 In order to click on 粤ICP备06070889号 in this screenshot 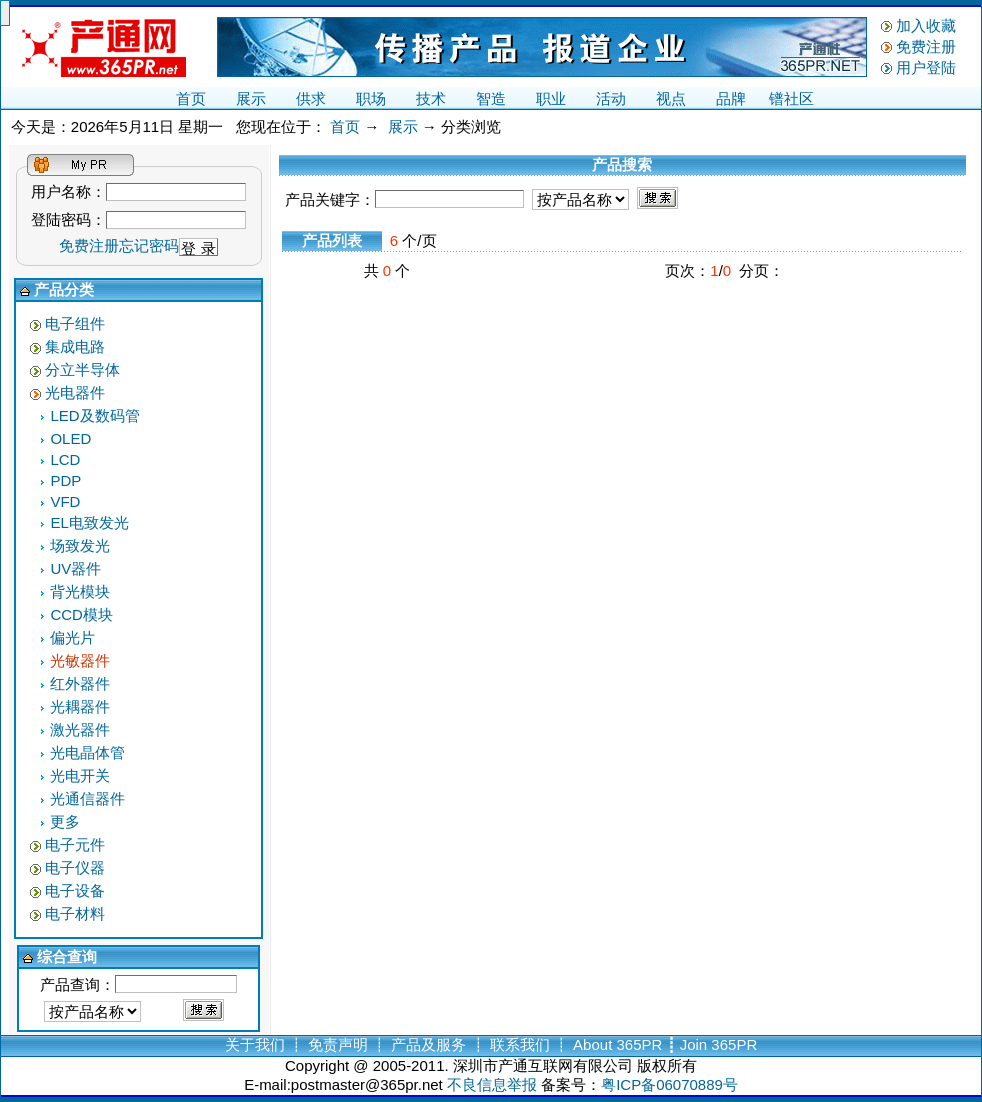, I will do `click(669, 1084)`.